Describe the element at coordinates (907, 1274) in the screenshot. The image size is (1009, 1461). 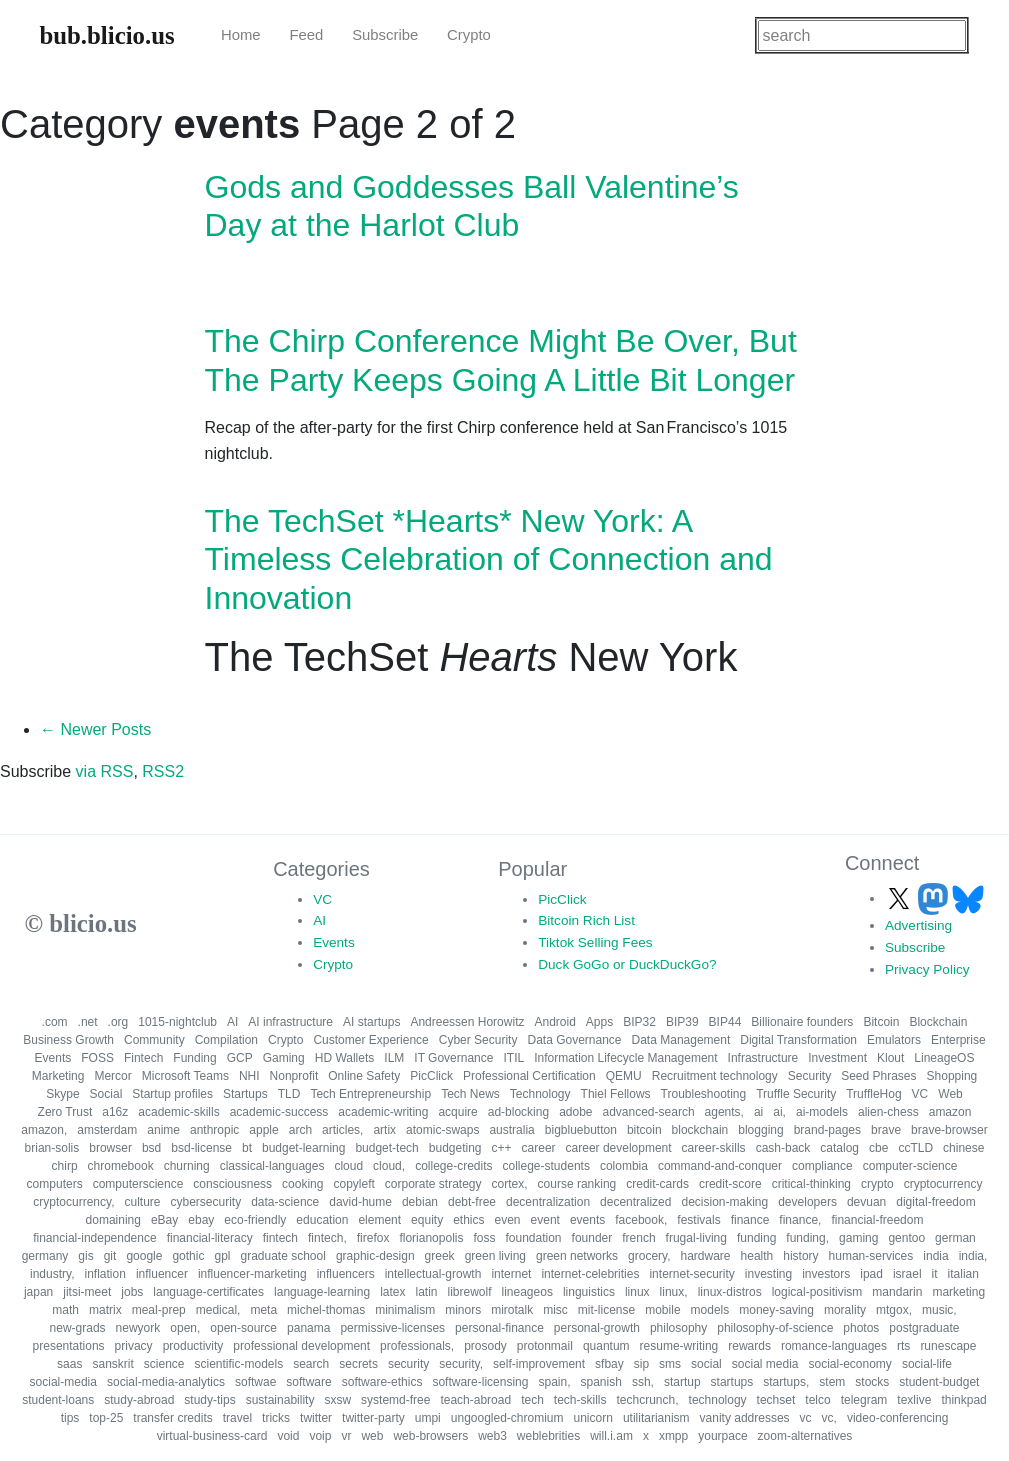
I see `israel` at that location.